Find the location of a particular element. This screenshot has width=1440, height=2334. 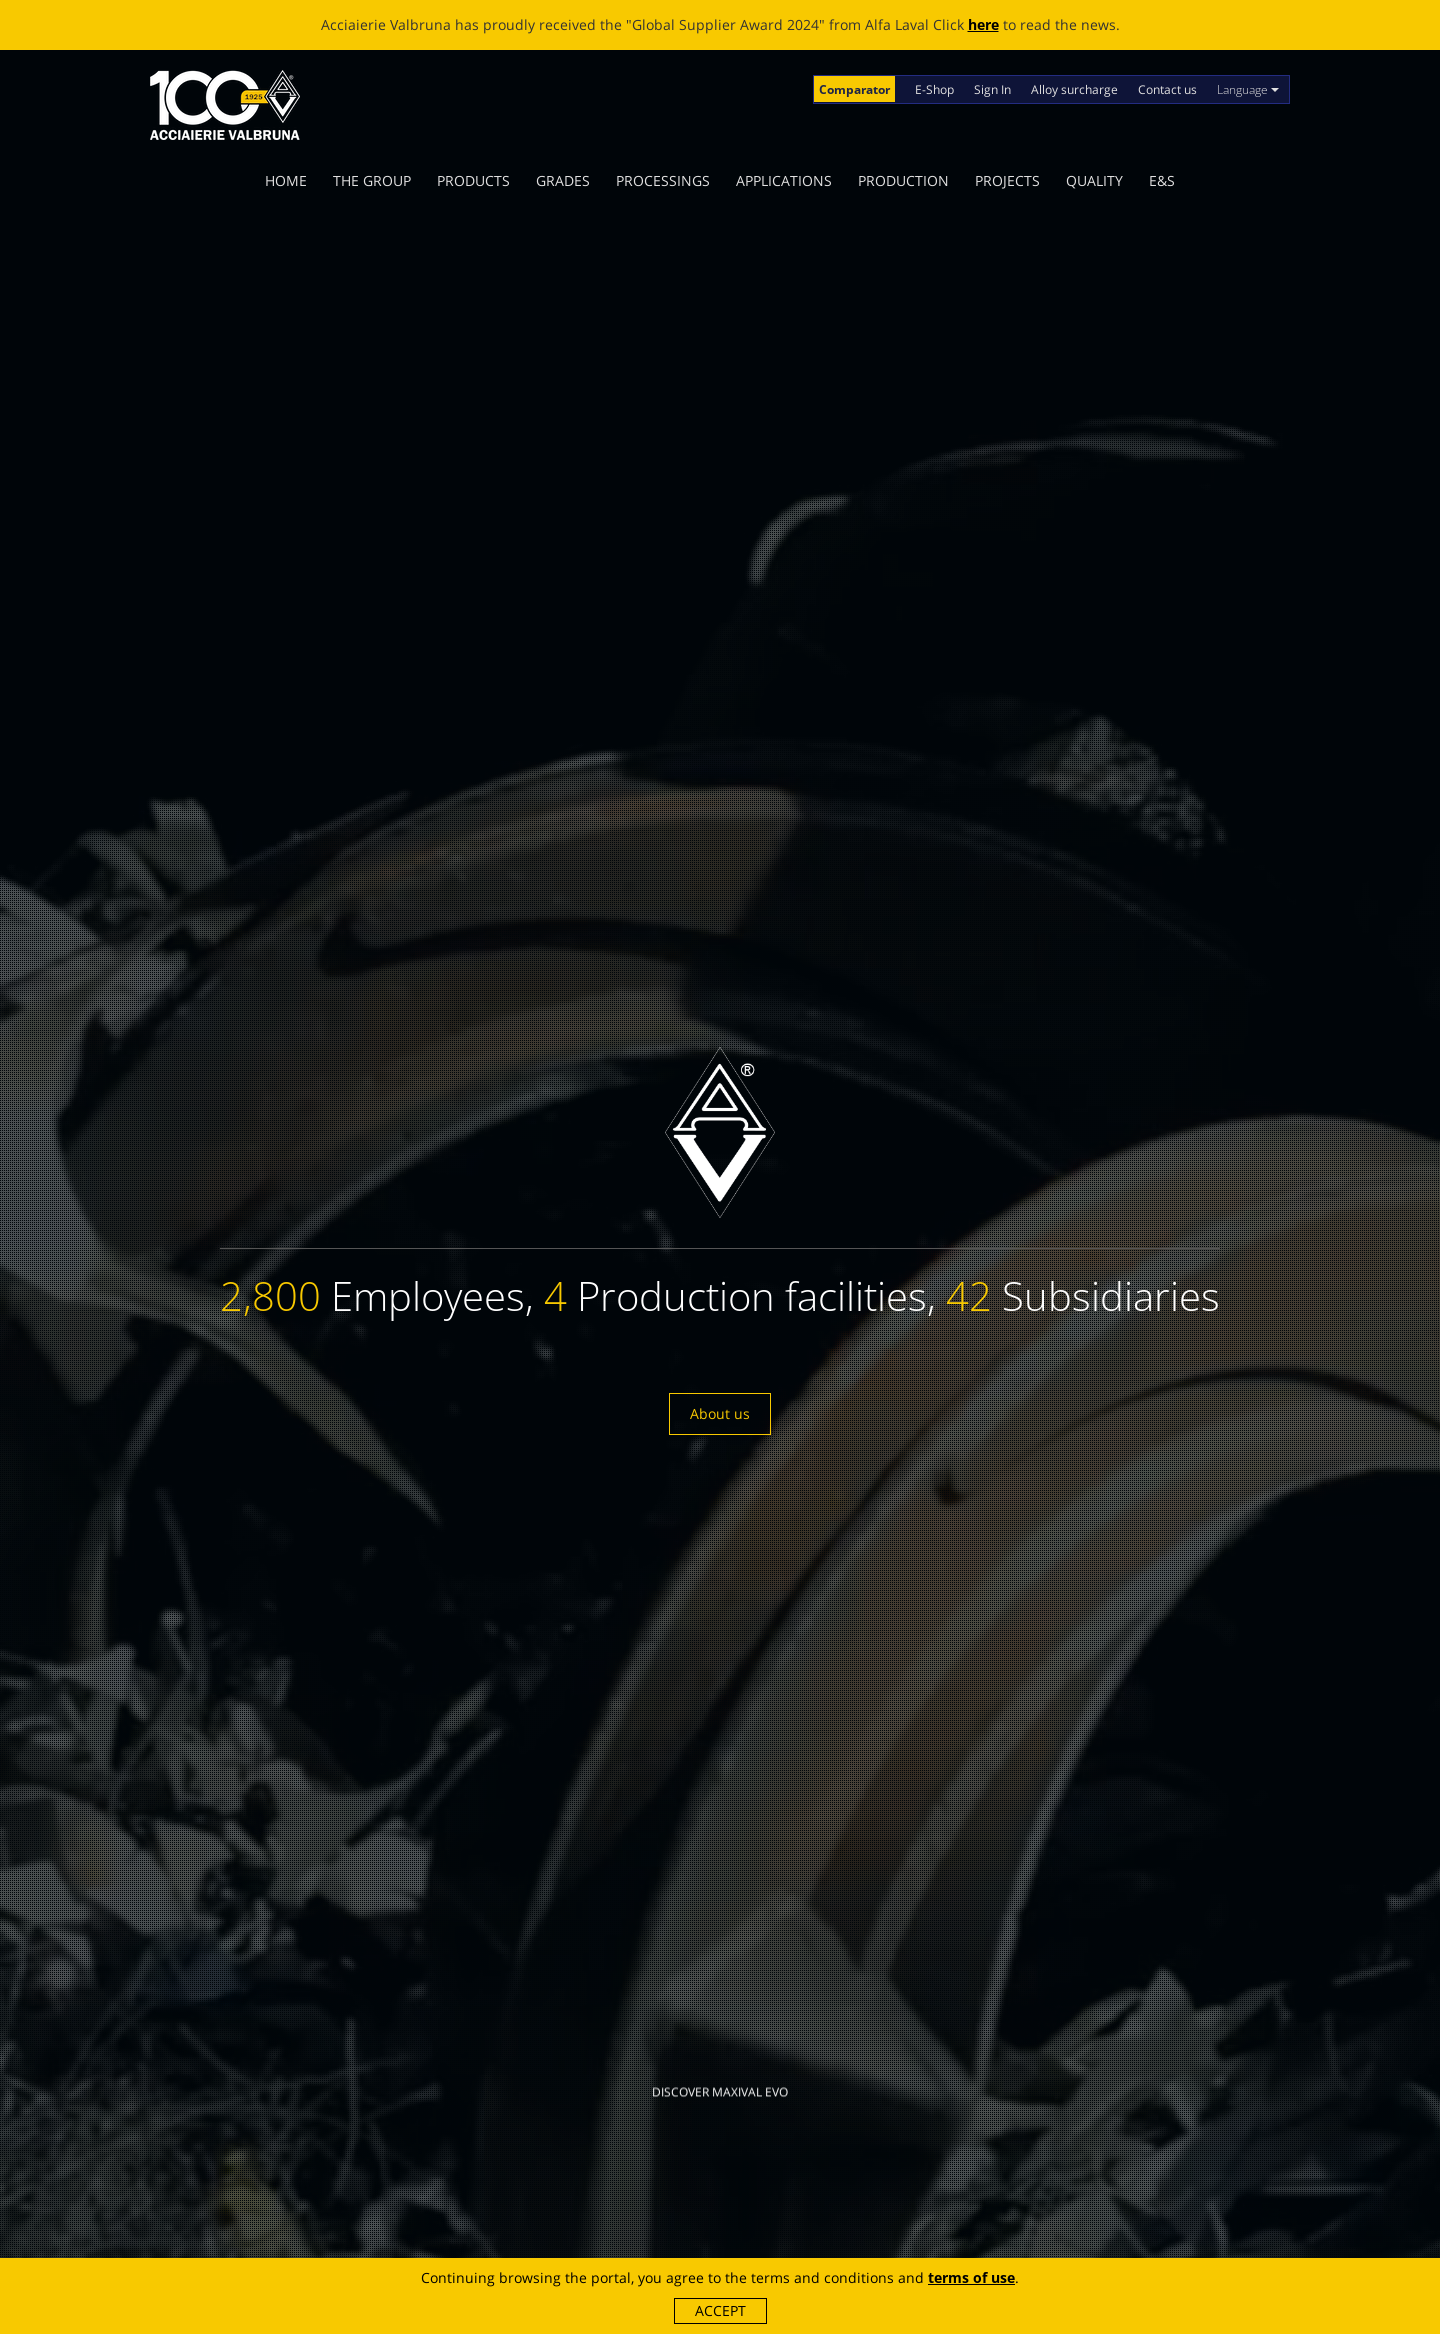

E-Shop is located at coordinates (934, 89).